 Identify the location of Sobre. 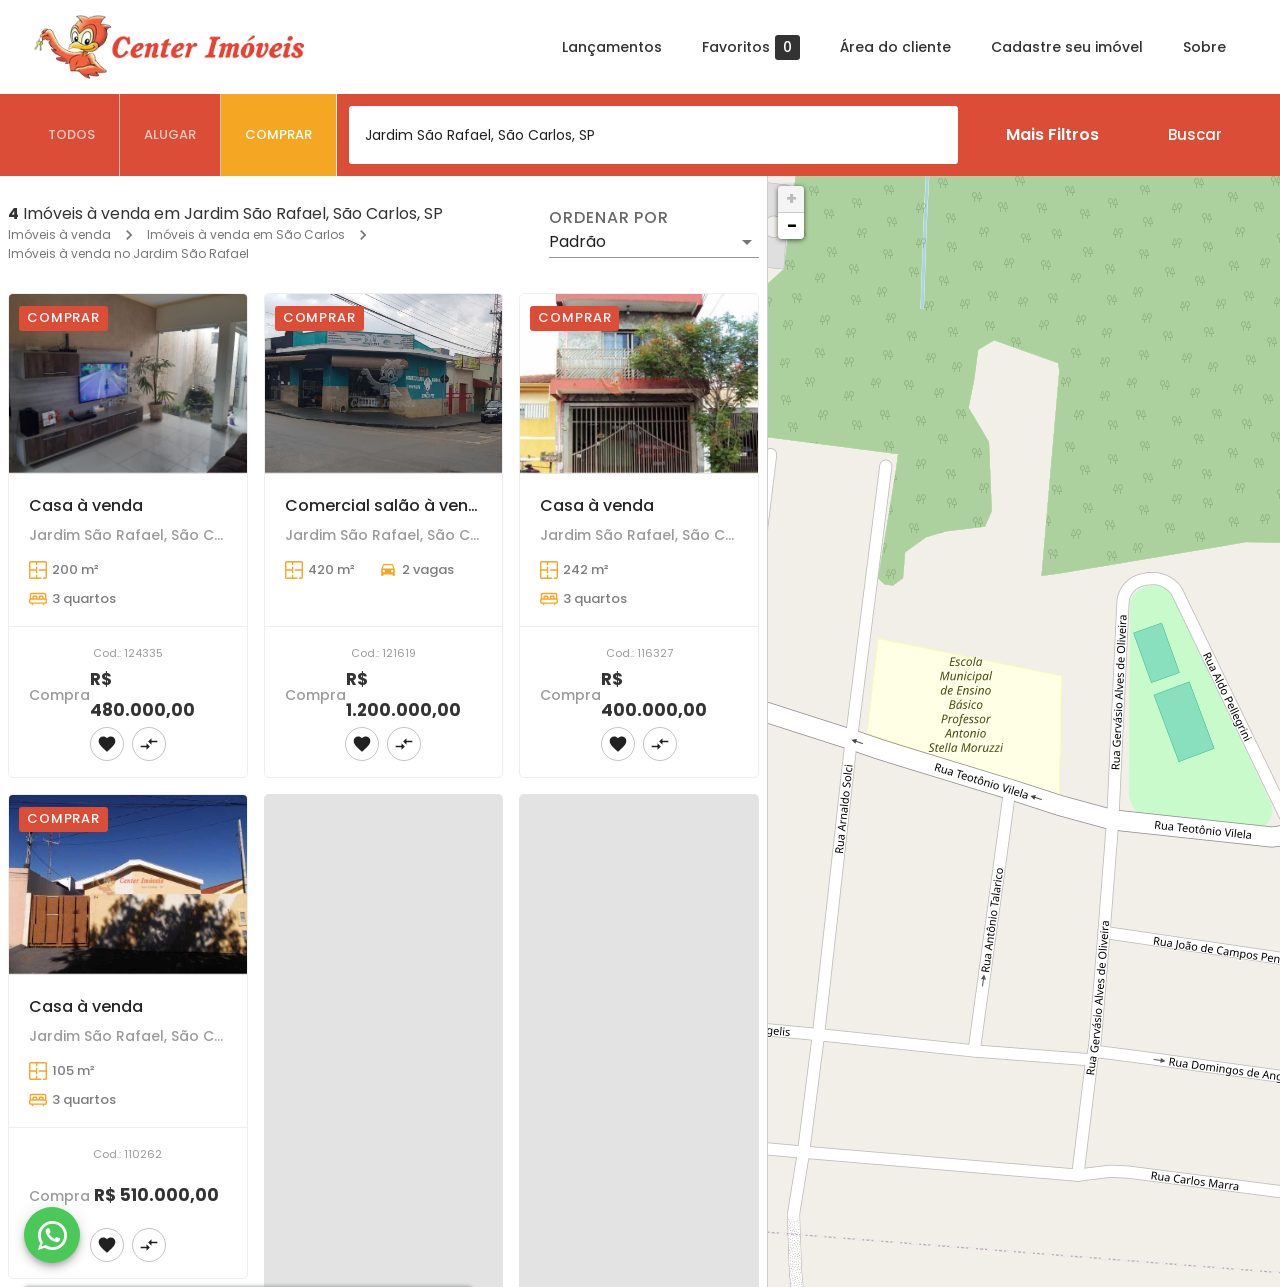
(1204, 47).